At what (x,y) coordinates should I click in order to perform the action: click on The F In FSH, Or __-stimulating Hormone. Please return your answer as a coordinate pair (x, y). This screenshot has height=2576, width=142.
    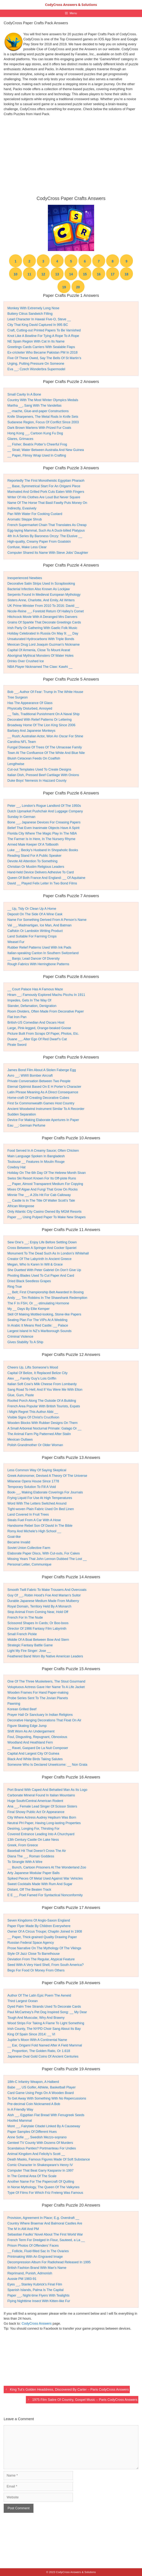
    Looking at the image, I should click on (38, 1303).